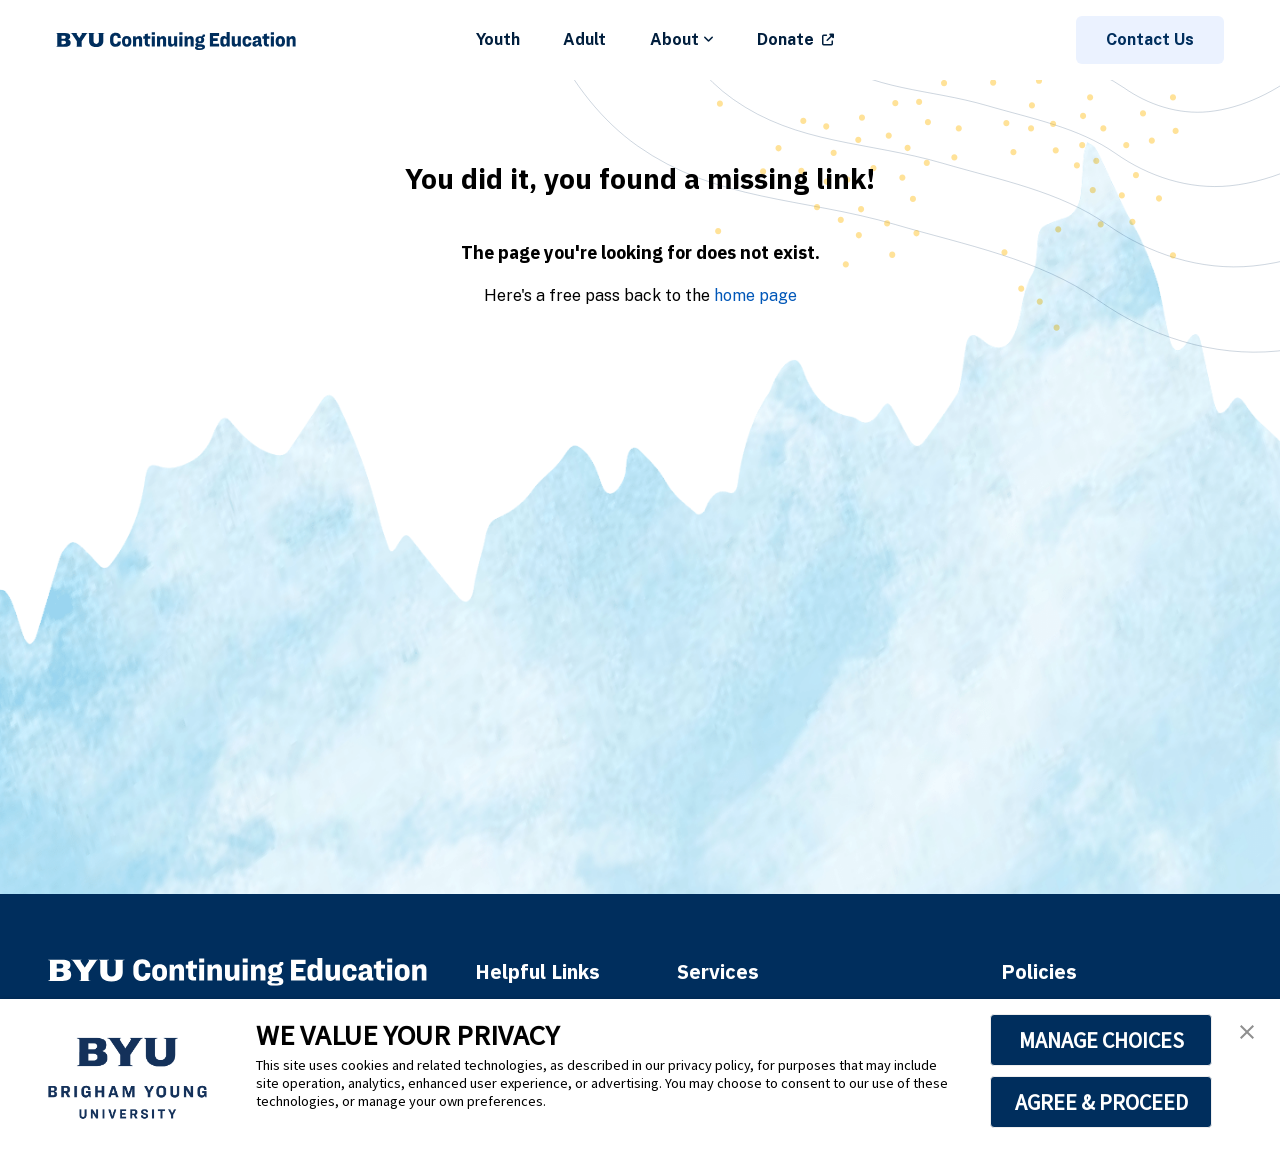  I want to click on Donate, so click(785, 39).